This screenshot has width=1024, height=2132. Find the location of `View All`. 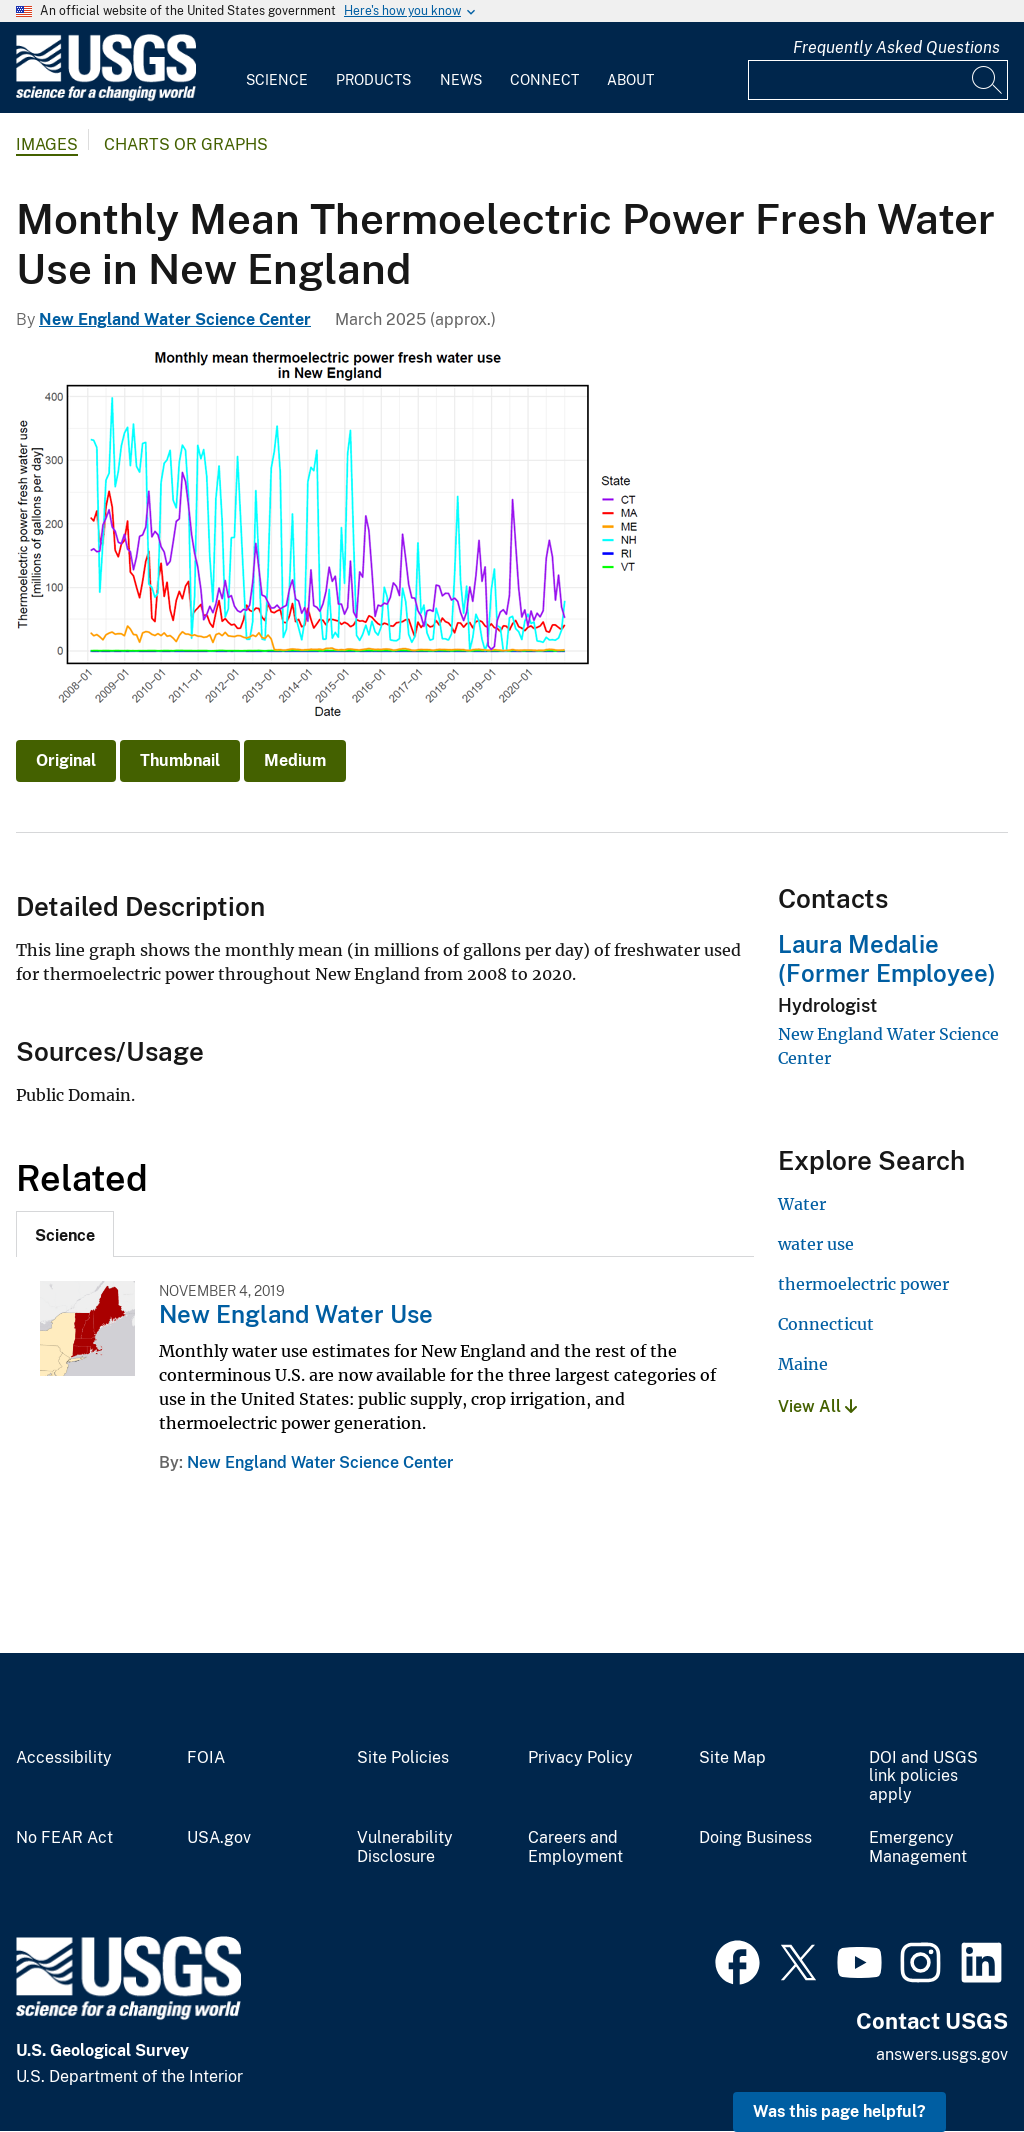

View All is located at coordinates (817, 1406).